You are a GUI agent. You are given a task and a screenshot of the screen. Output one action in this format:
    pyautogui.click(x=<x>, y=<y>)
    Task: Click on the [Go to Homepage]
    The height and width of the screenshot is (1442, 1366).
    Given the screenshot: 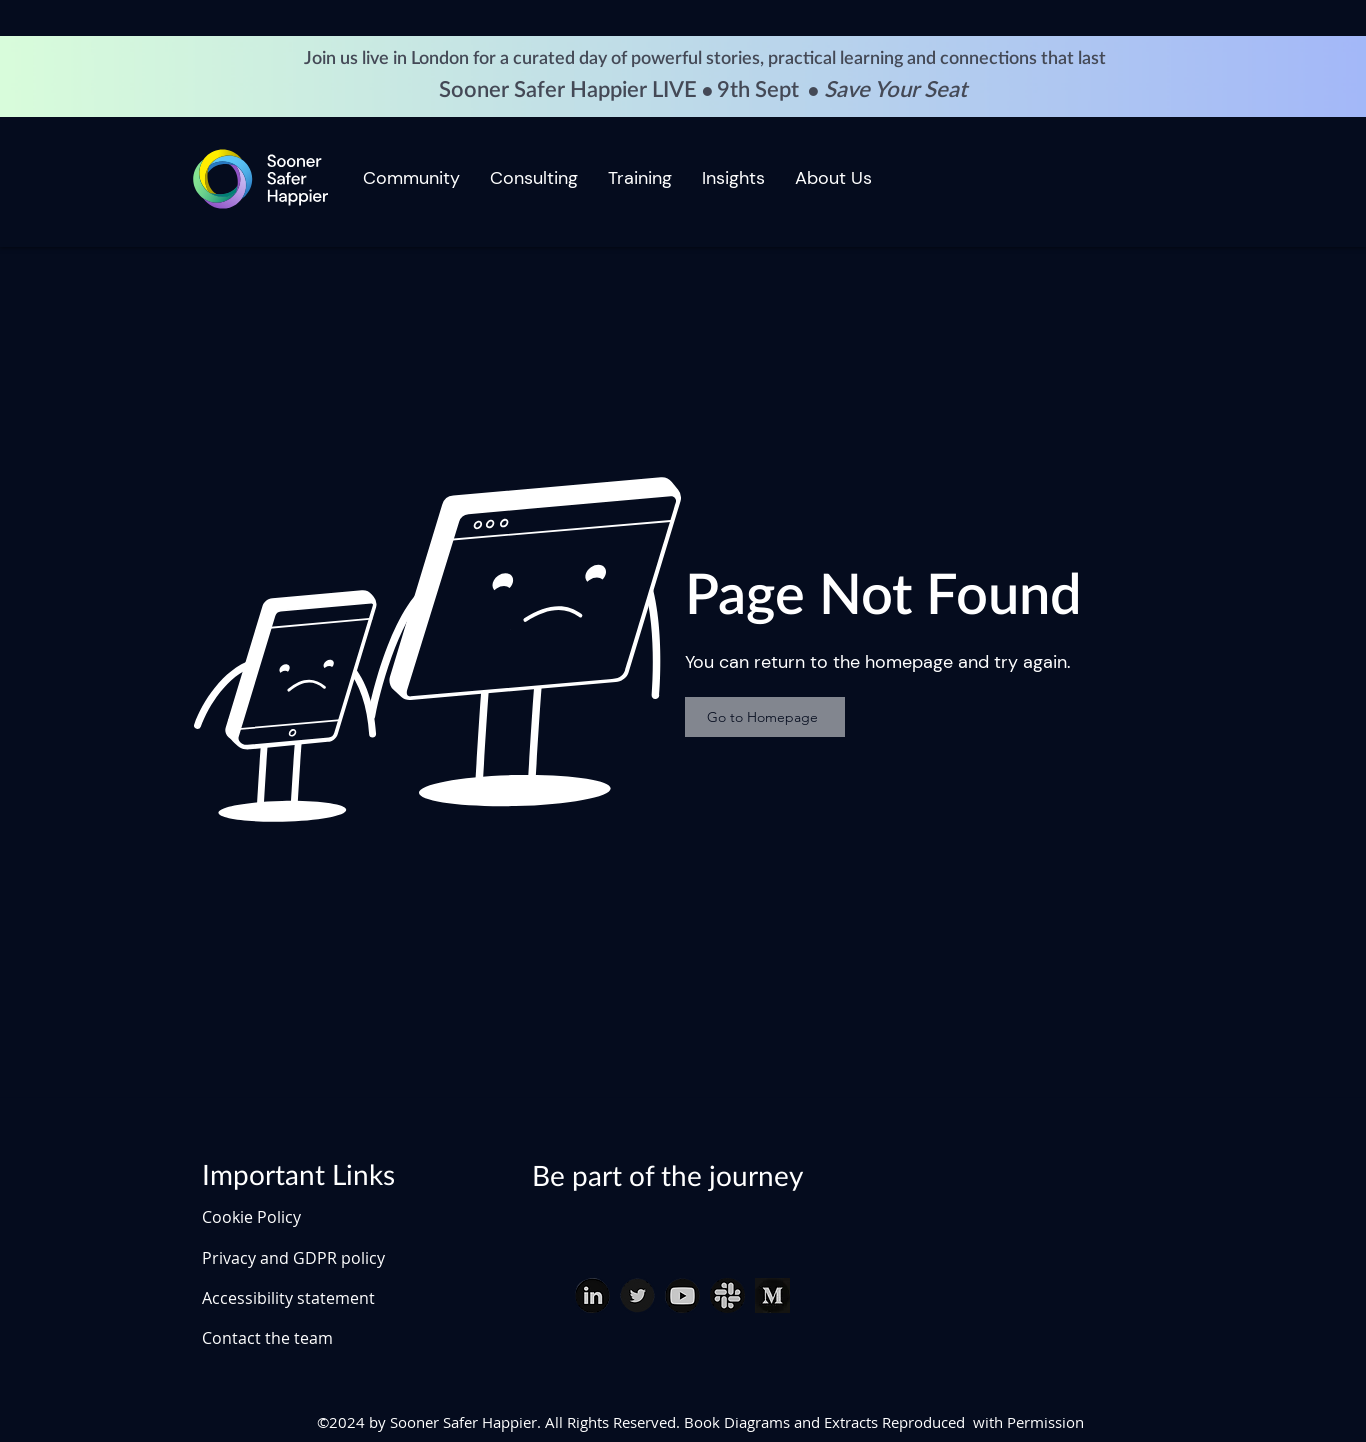 What is the action you would take?
    pyautogui.click(x=765, y=717)
    